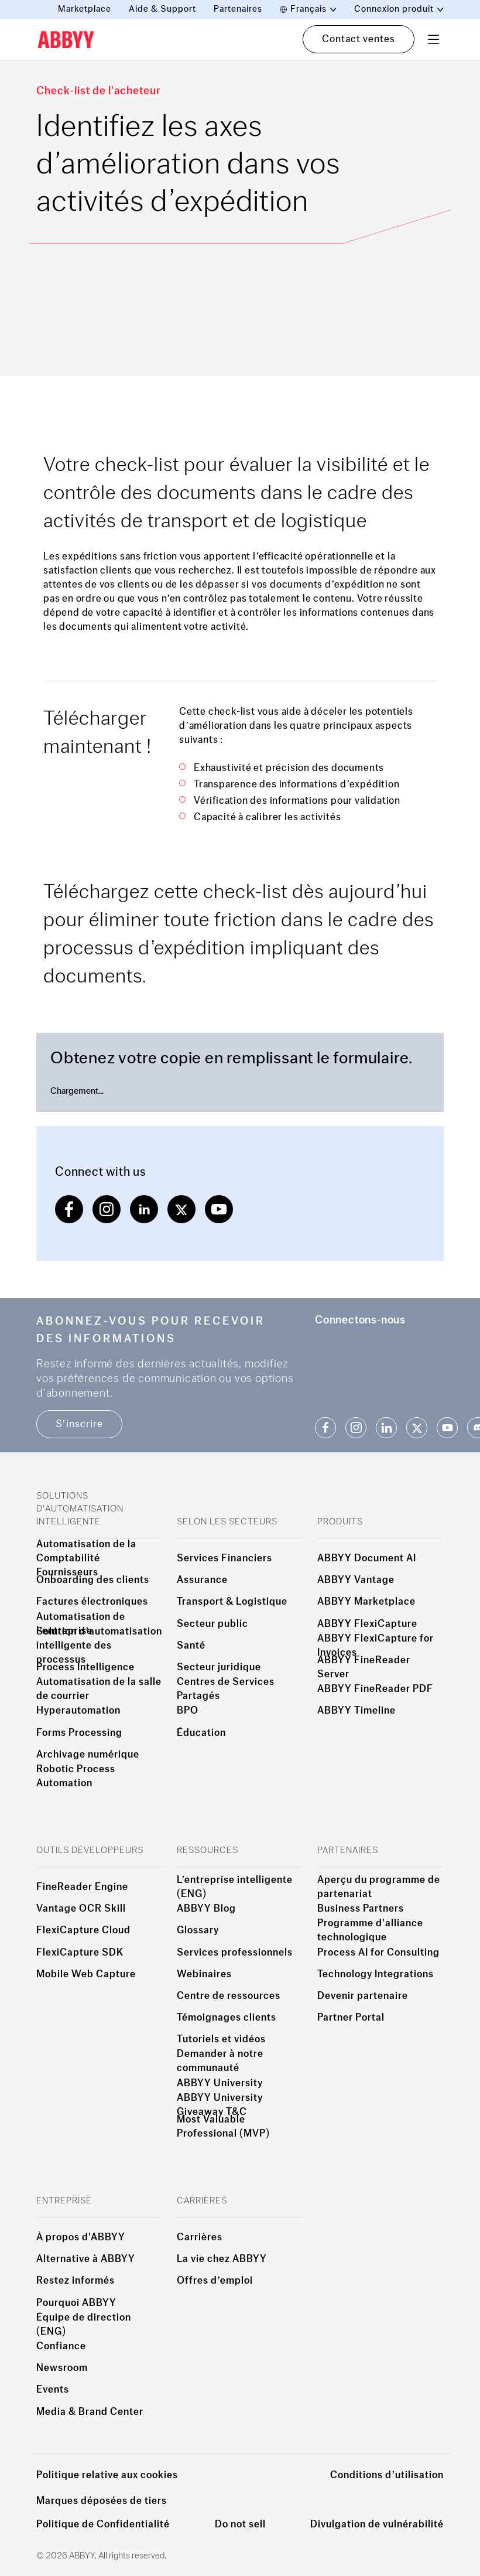  I want to click on Marketplace, so click(84, 9).